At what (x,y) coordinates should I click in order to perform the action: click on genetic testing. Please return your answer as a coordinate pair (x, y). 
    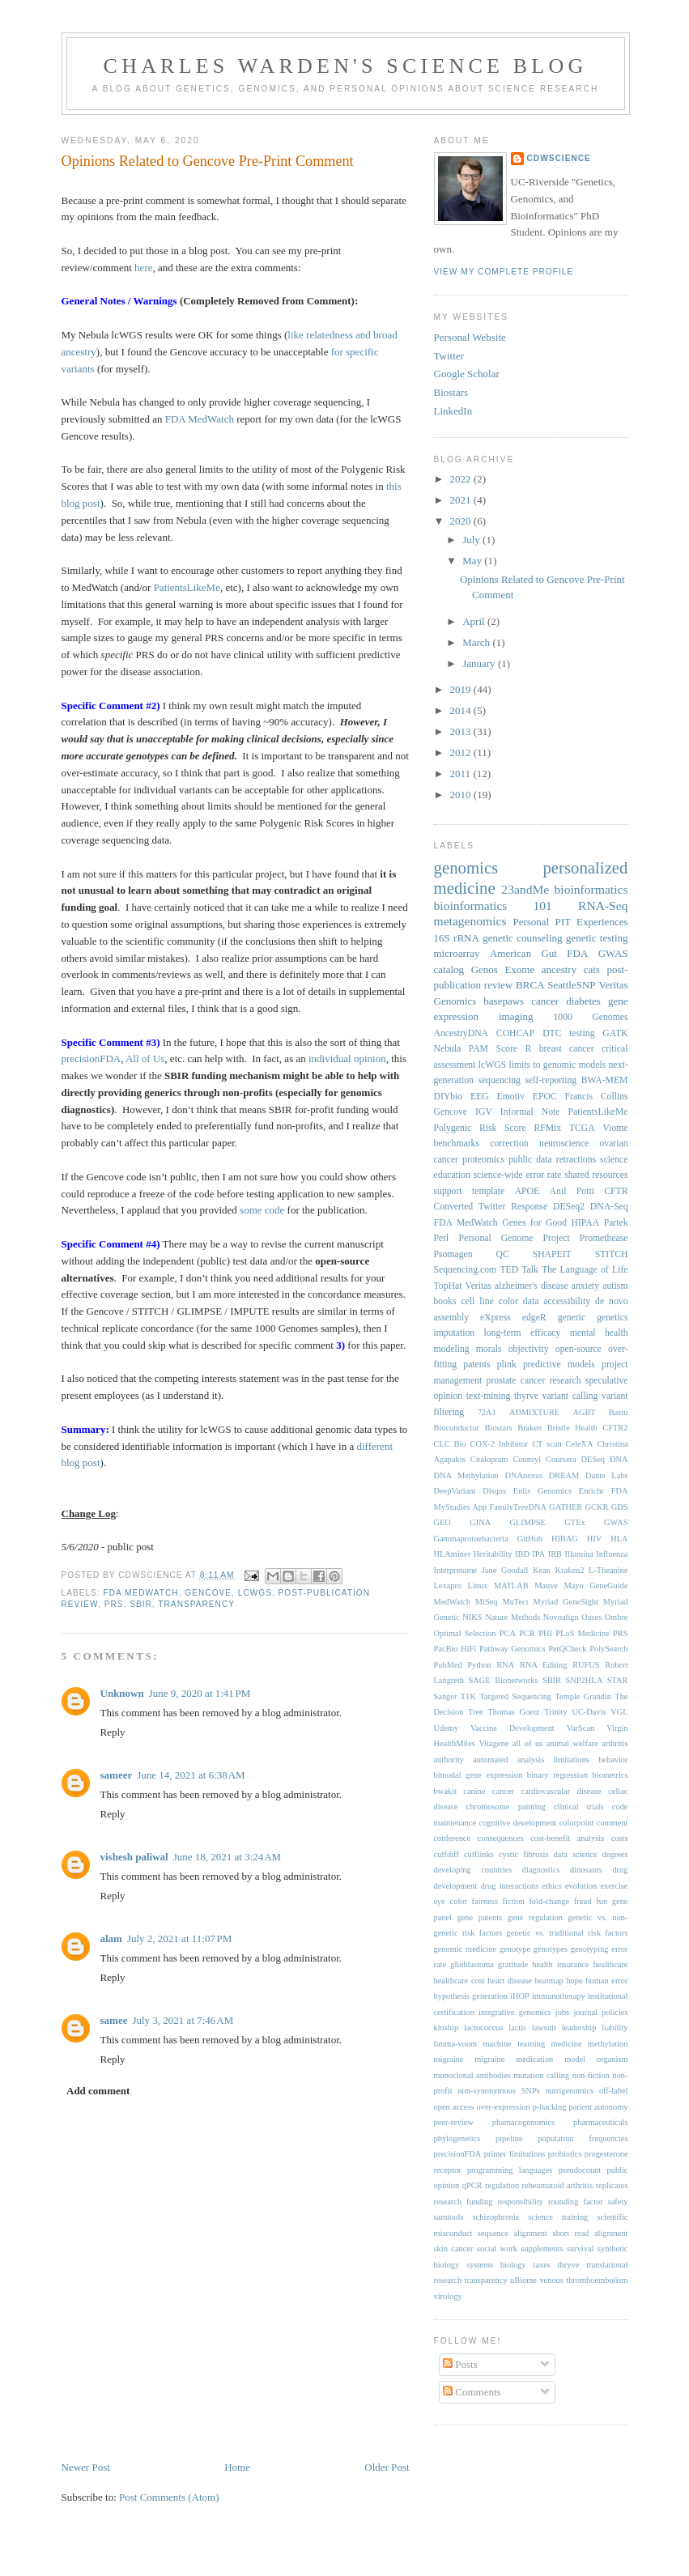
    Looking at the image, I should click on (597, 938).